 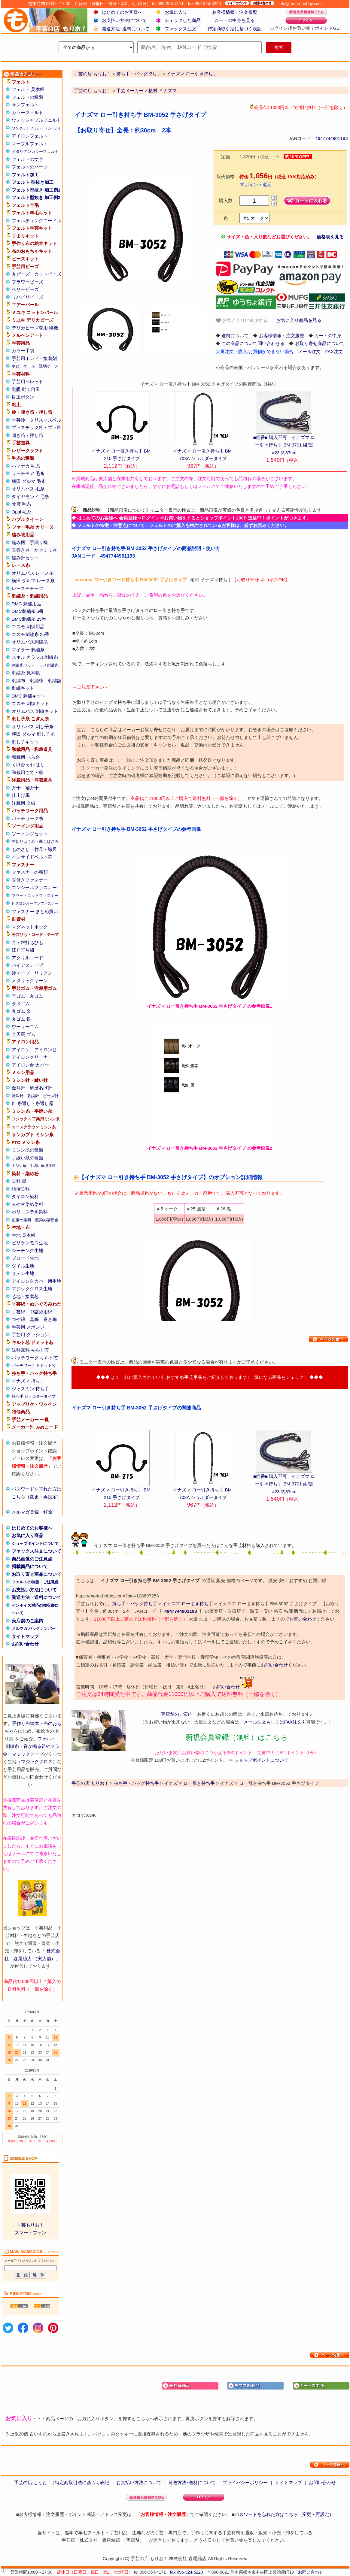 I want to click on くけ台 かけはり, so click(x=28, y=764).